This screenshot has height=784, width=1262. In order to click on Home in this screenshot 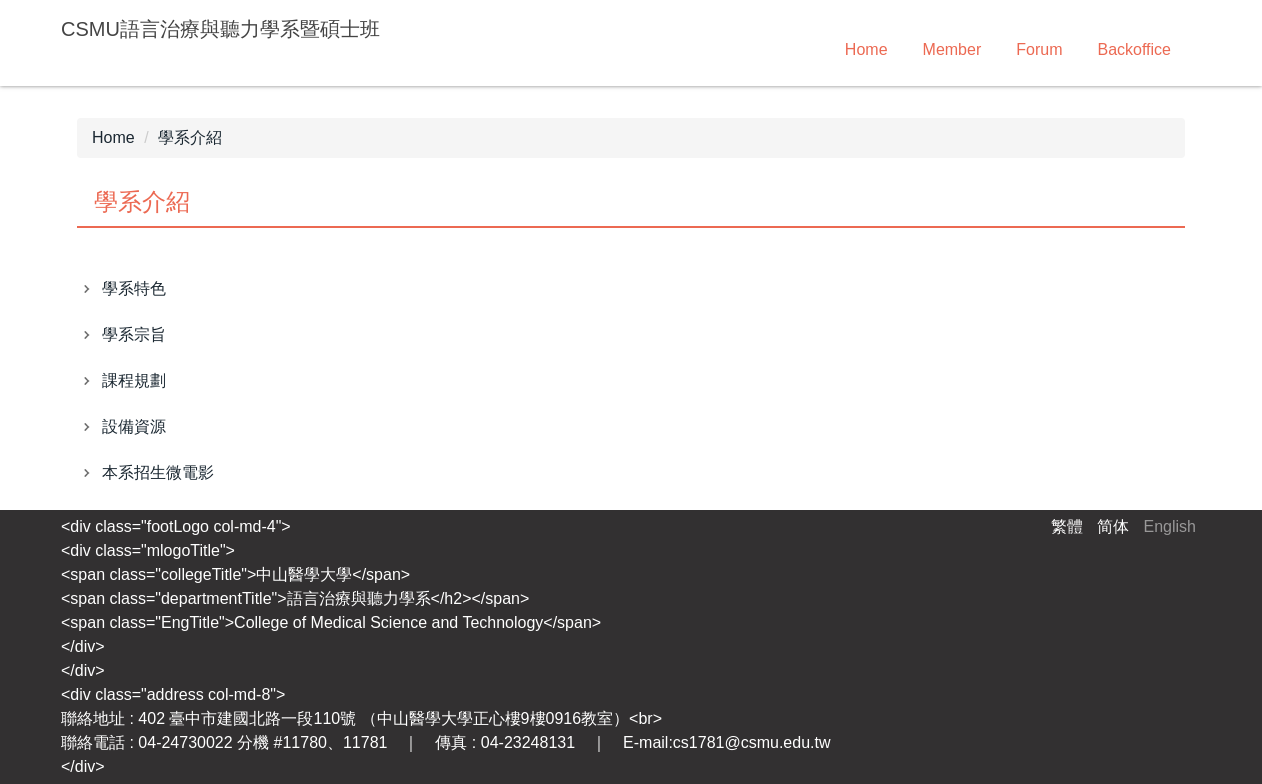, I will do `click(866, 49)`.